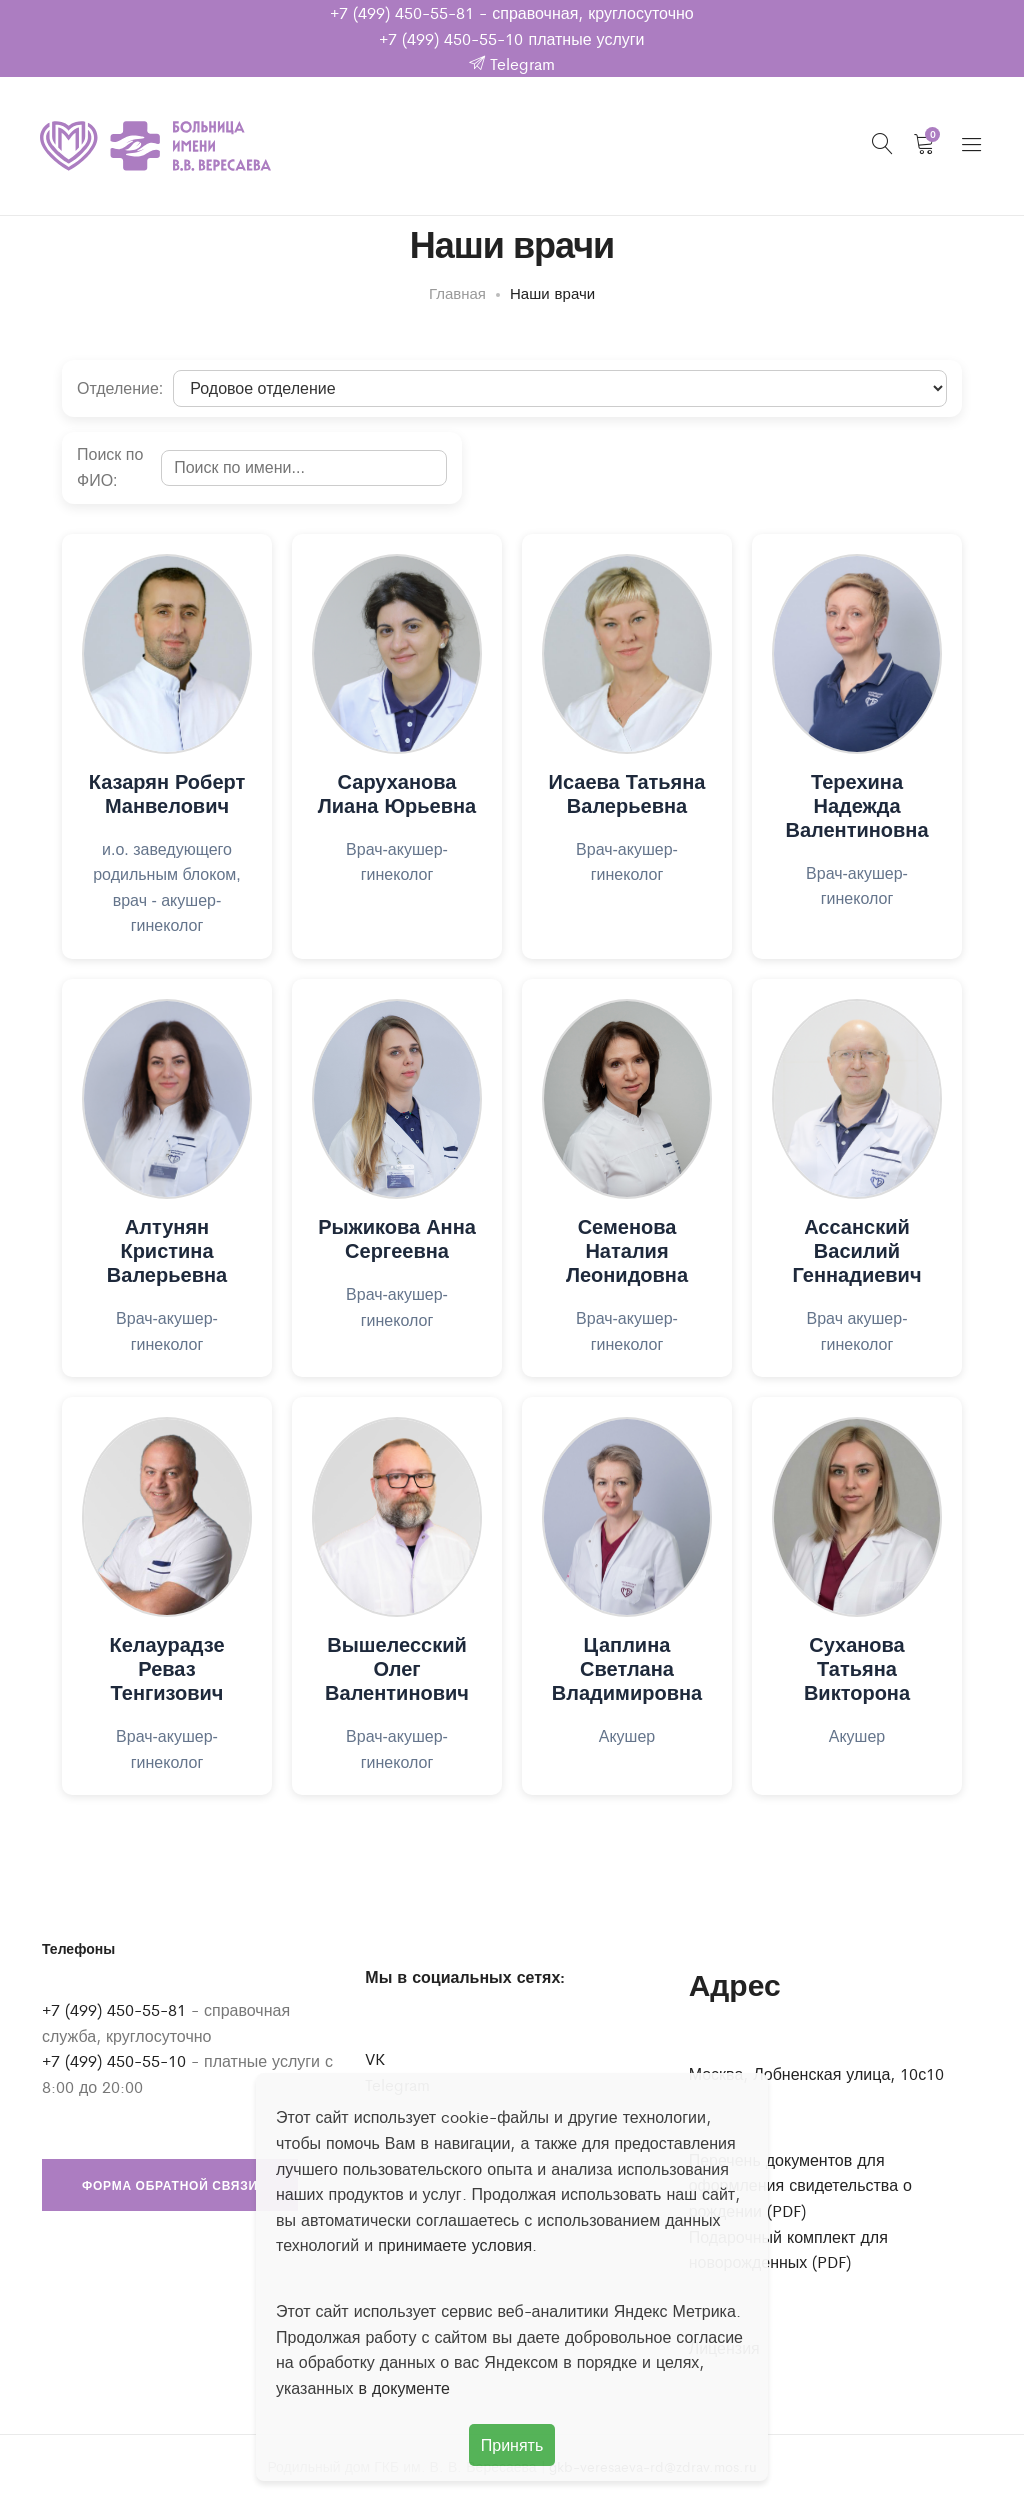 The height and width of the screenshot is (2501, 1024). I want to click on Перечень документов для оформления свидетельства о рождении (PDF), so click(800, 2188).